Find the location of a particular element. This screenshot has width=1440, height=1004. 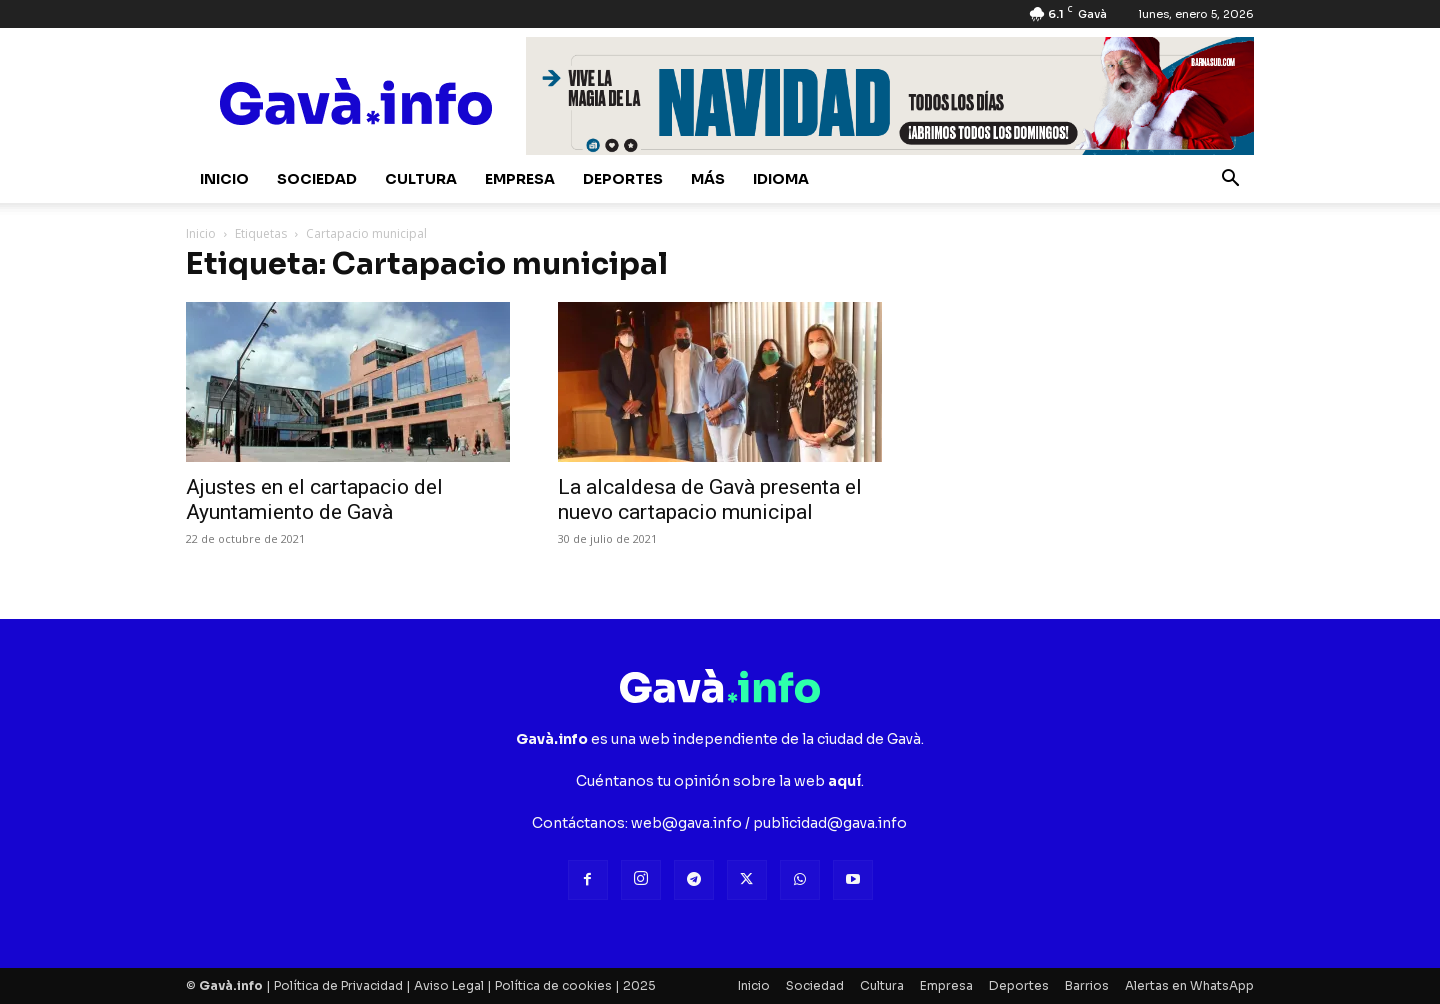

Gavà.info is located at coordinates (231, 985).